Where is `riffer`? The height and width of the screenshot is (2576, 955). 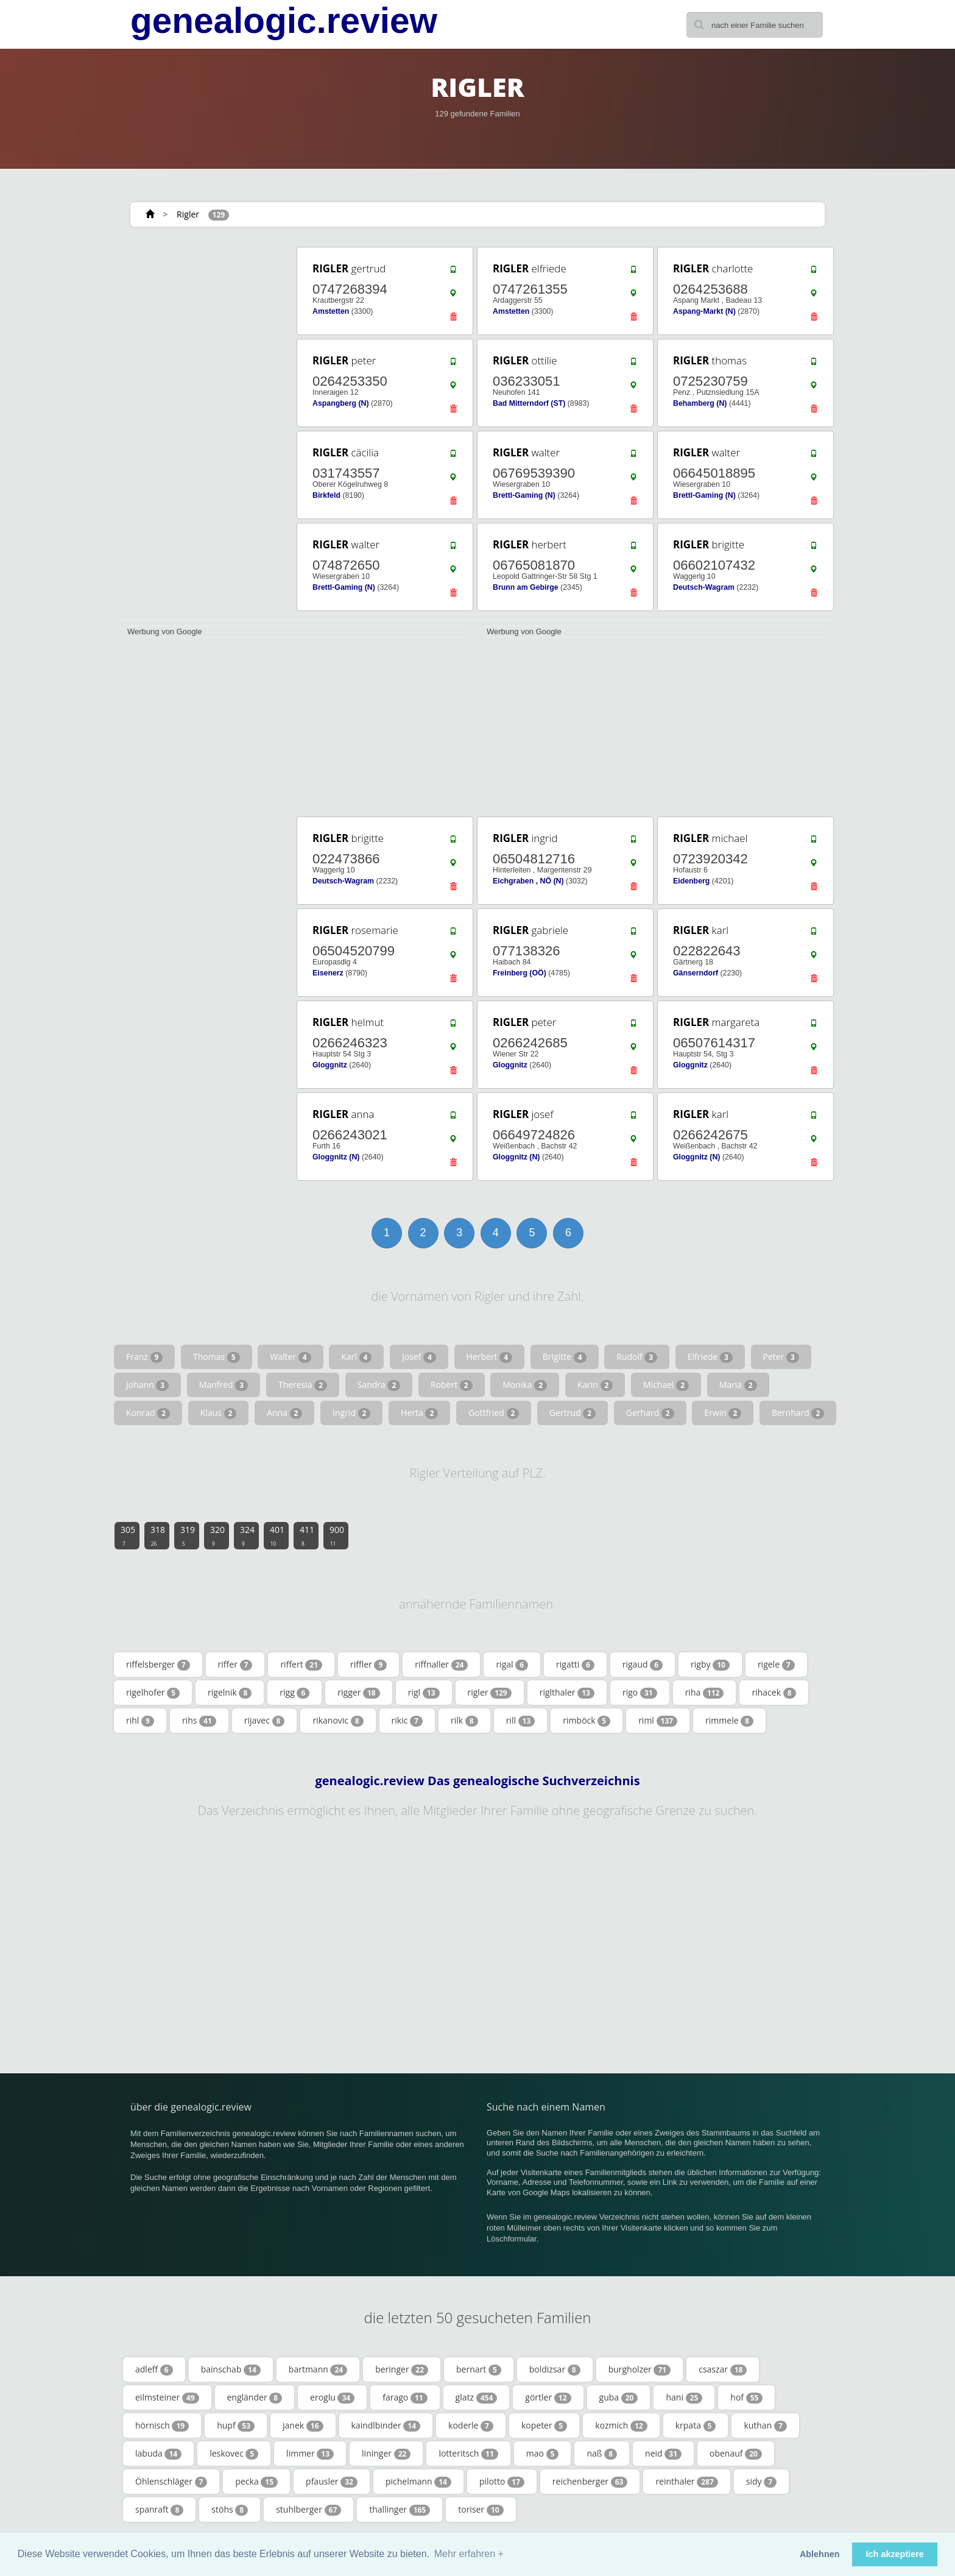 riffer is located at coordinates (235, 1664).